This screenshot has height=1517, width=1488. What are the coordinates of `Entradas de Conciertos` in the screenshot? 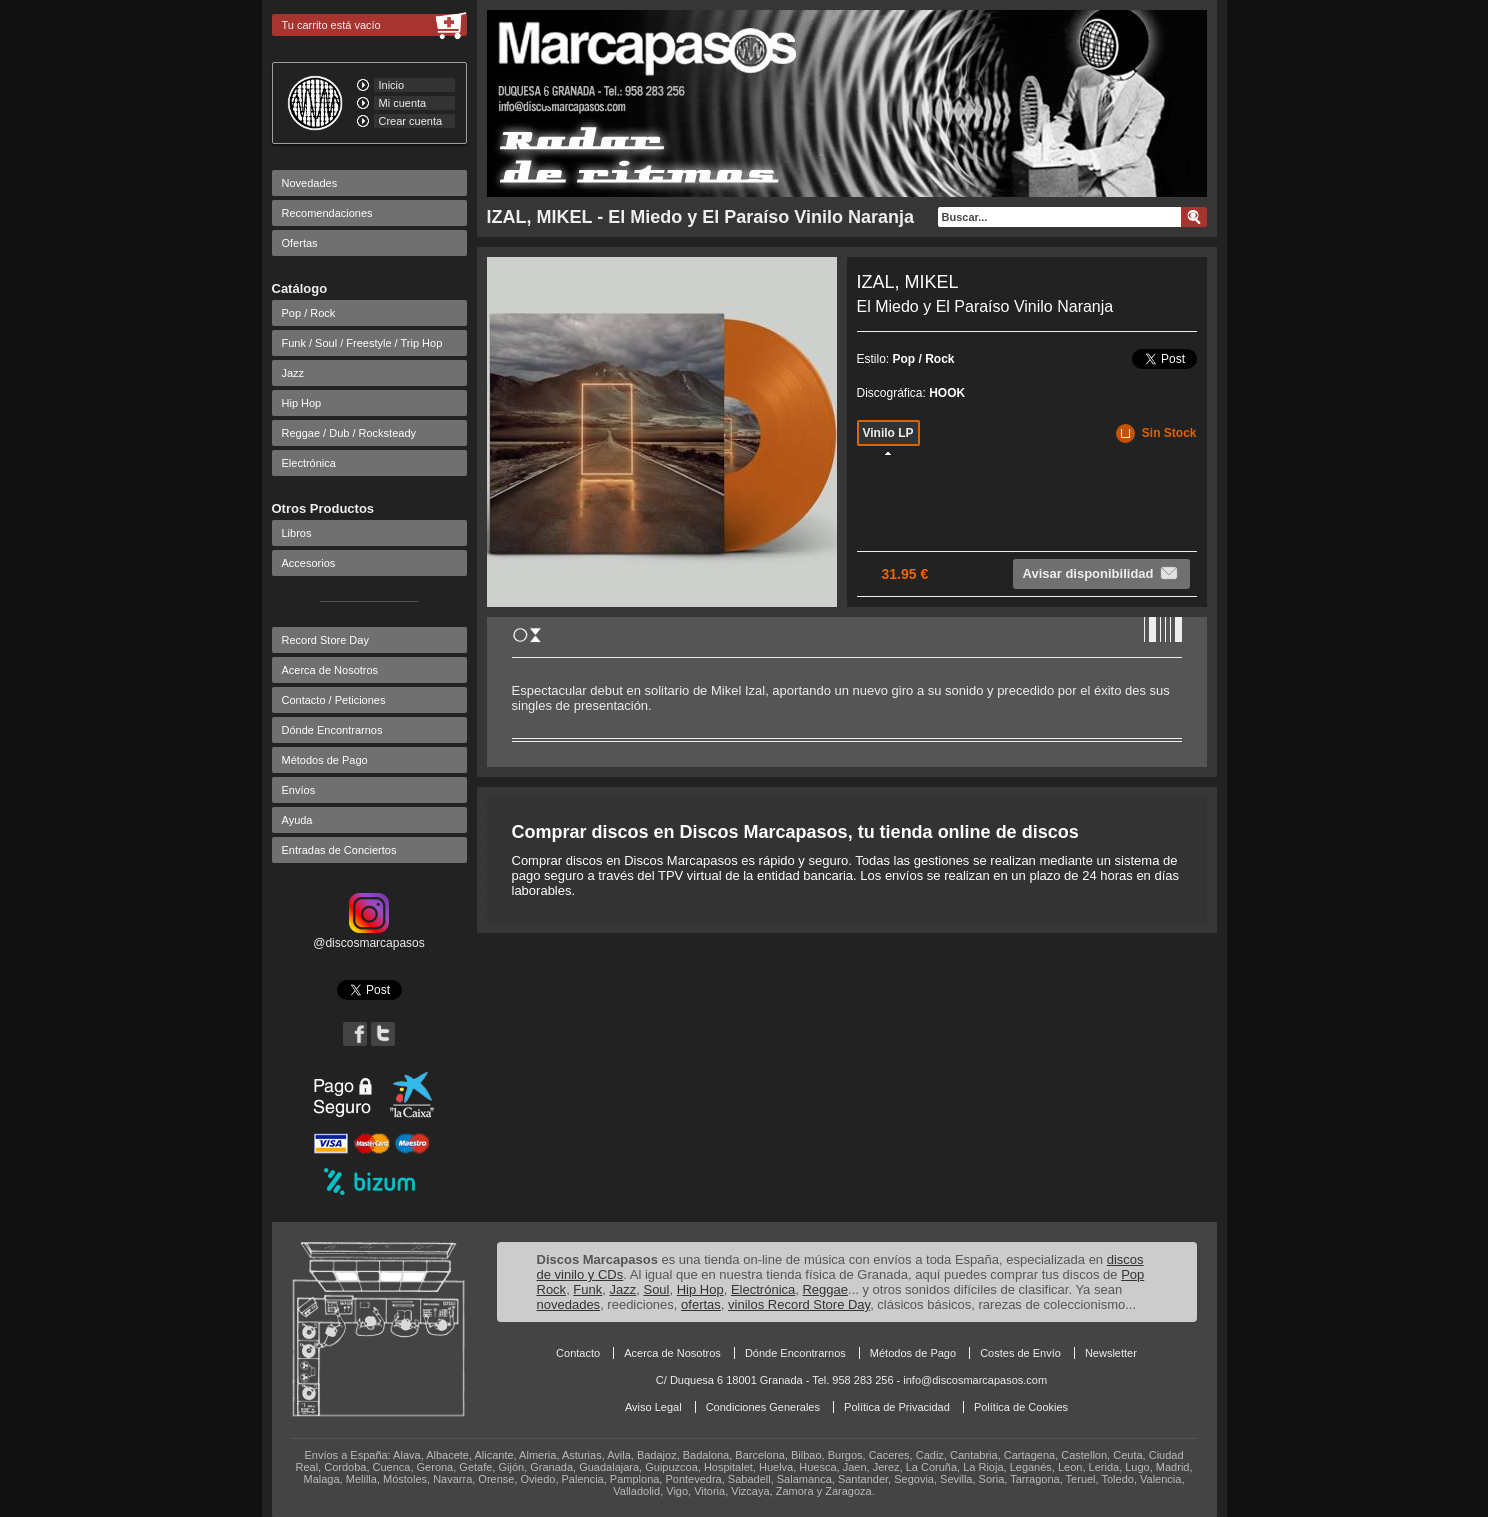 It's located at (339, 850).